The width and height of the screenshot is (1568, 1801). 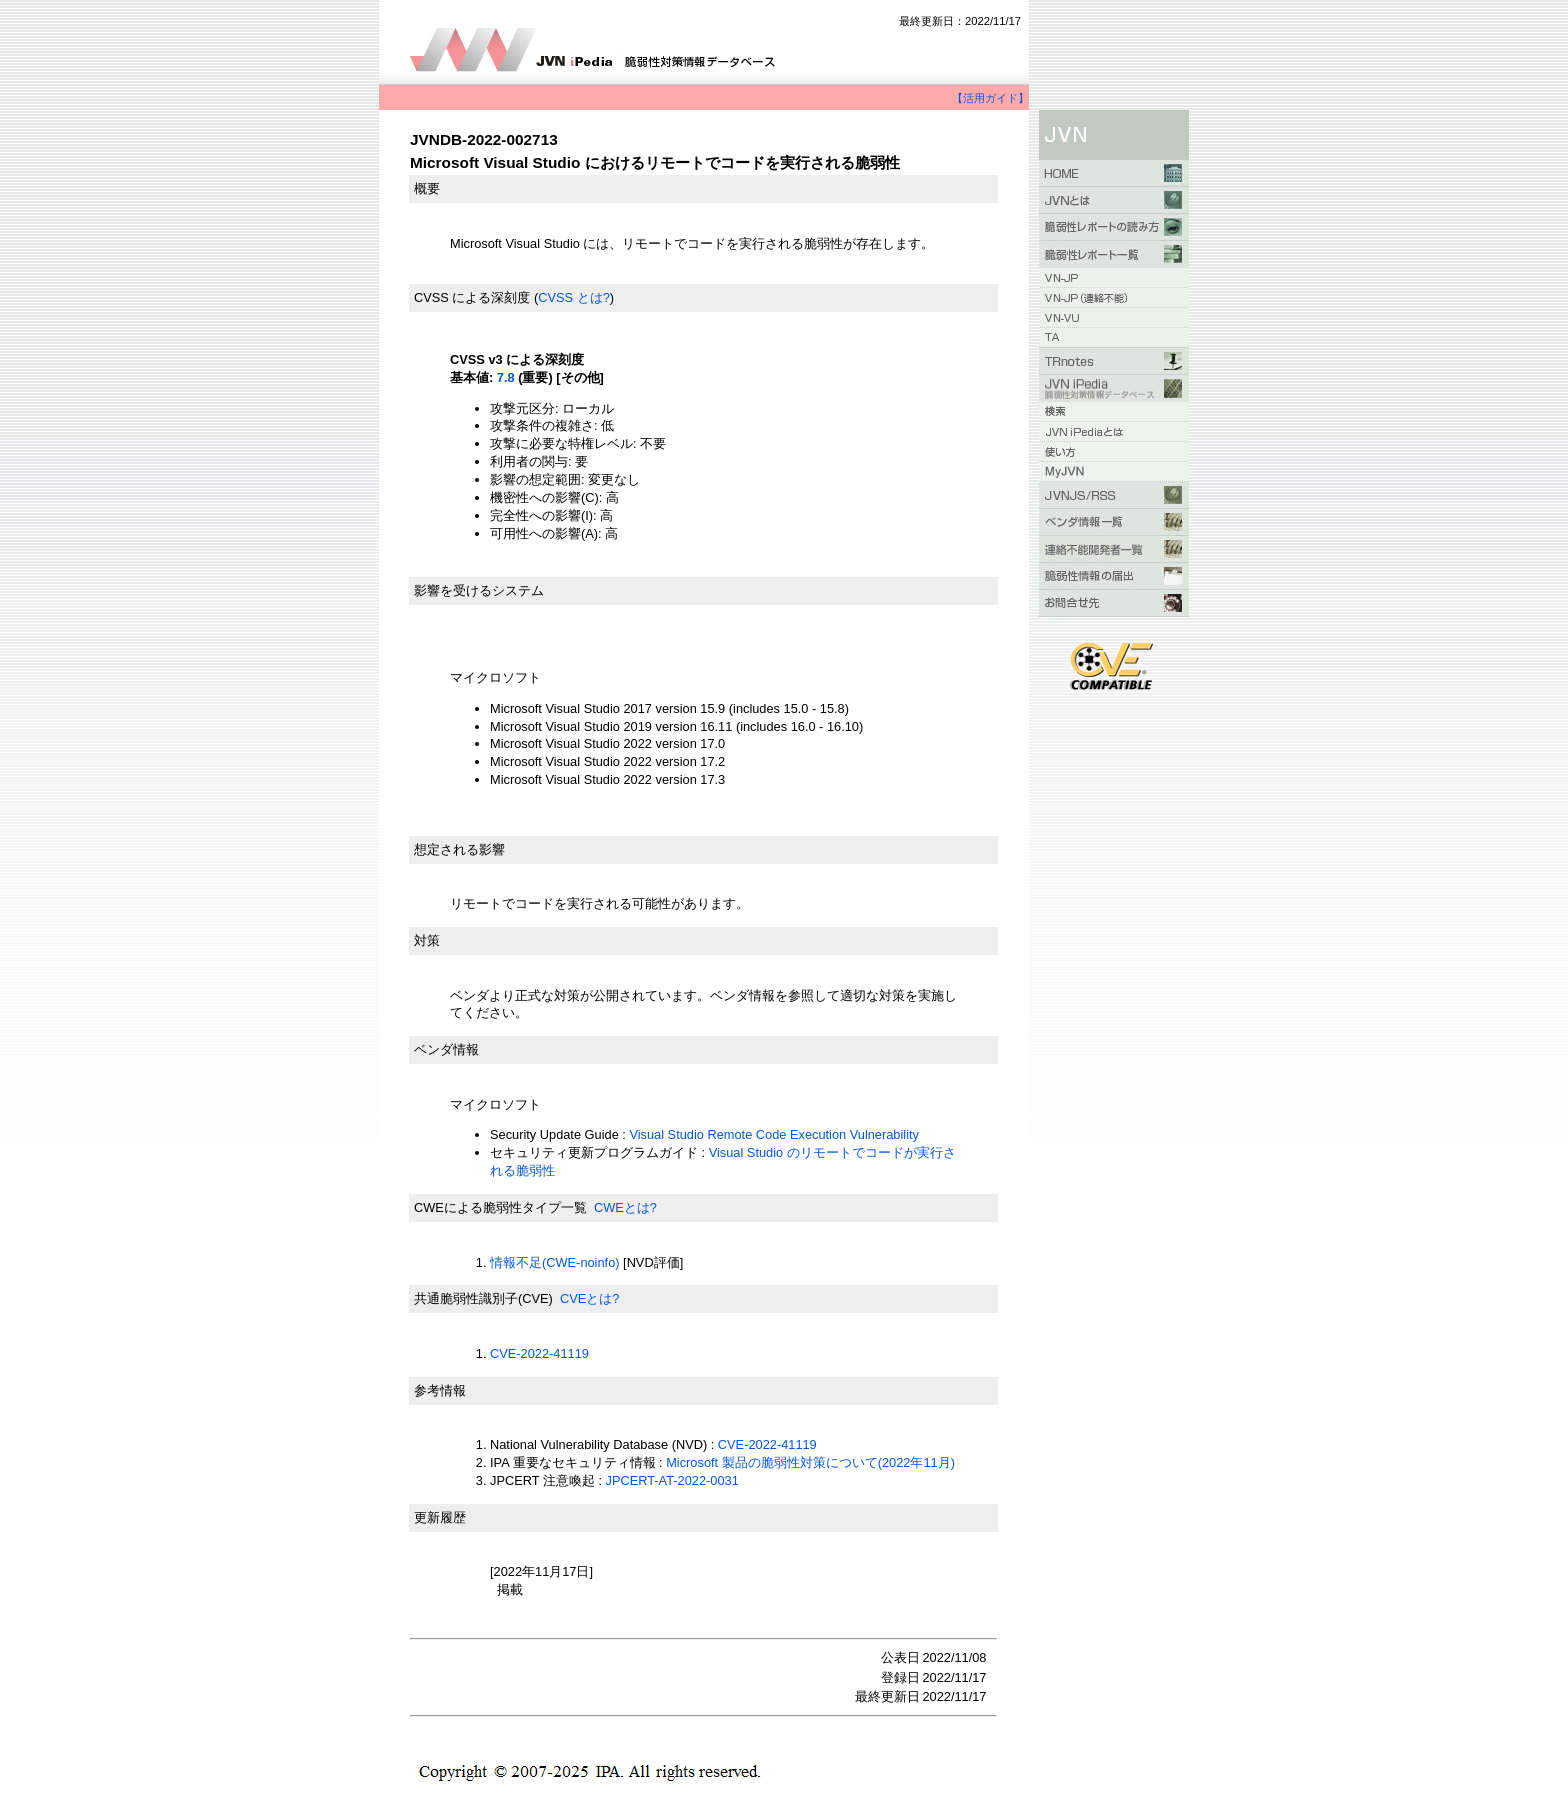 I want to click on CVSS による深刻度, so click(x=472, y=297).